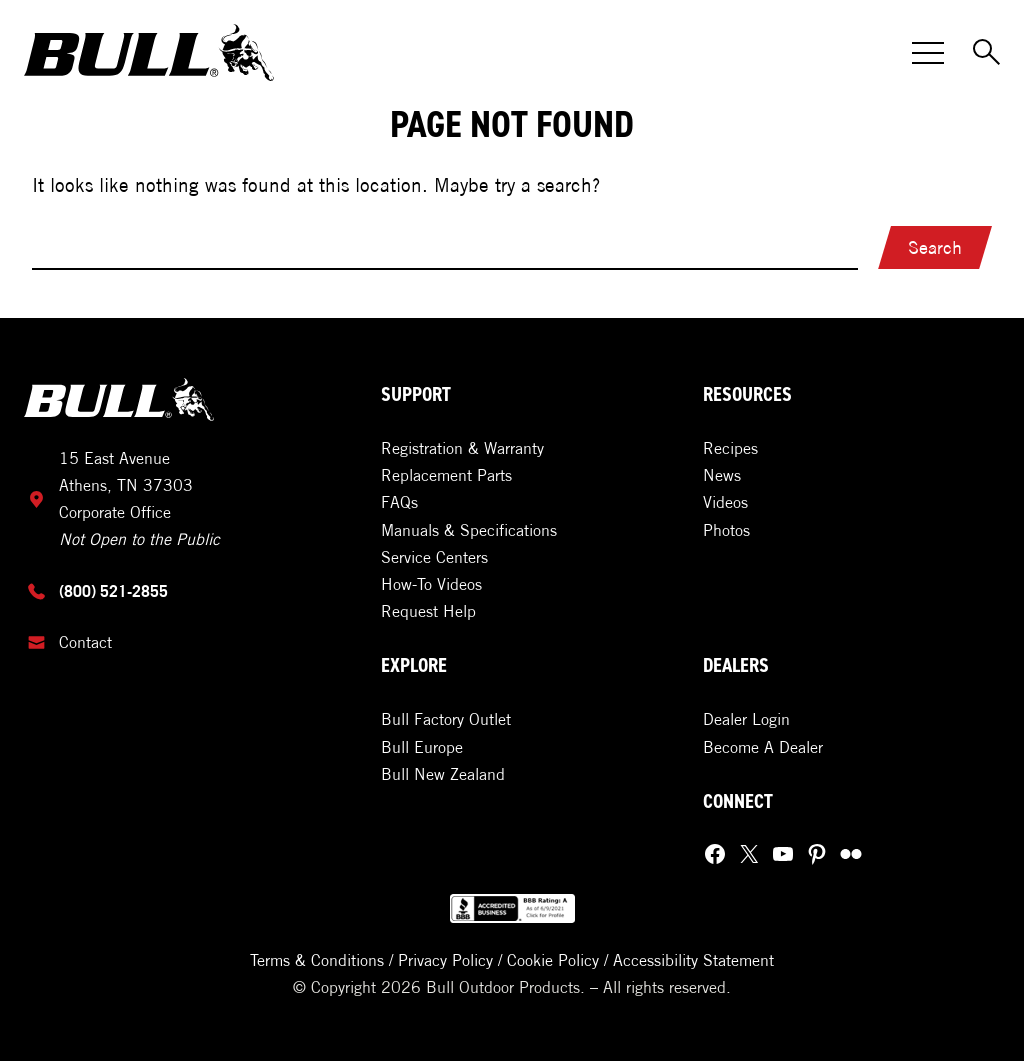  Describe the element at coordinates (462, 448) in the screenshot. I see `Registration & Warranty` at that location.